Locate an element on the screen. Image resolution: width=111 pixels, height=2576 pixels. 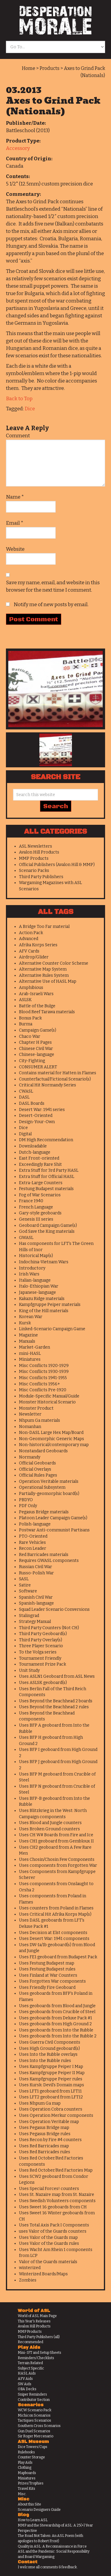
Nonstandard Geoboards is located at coordinates (43, 1450).